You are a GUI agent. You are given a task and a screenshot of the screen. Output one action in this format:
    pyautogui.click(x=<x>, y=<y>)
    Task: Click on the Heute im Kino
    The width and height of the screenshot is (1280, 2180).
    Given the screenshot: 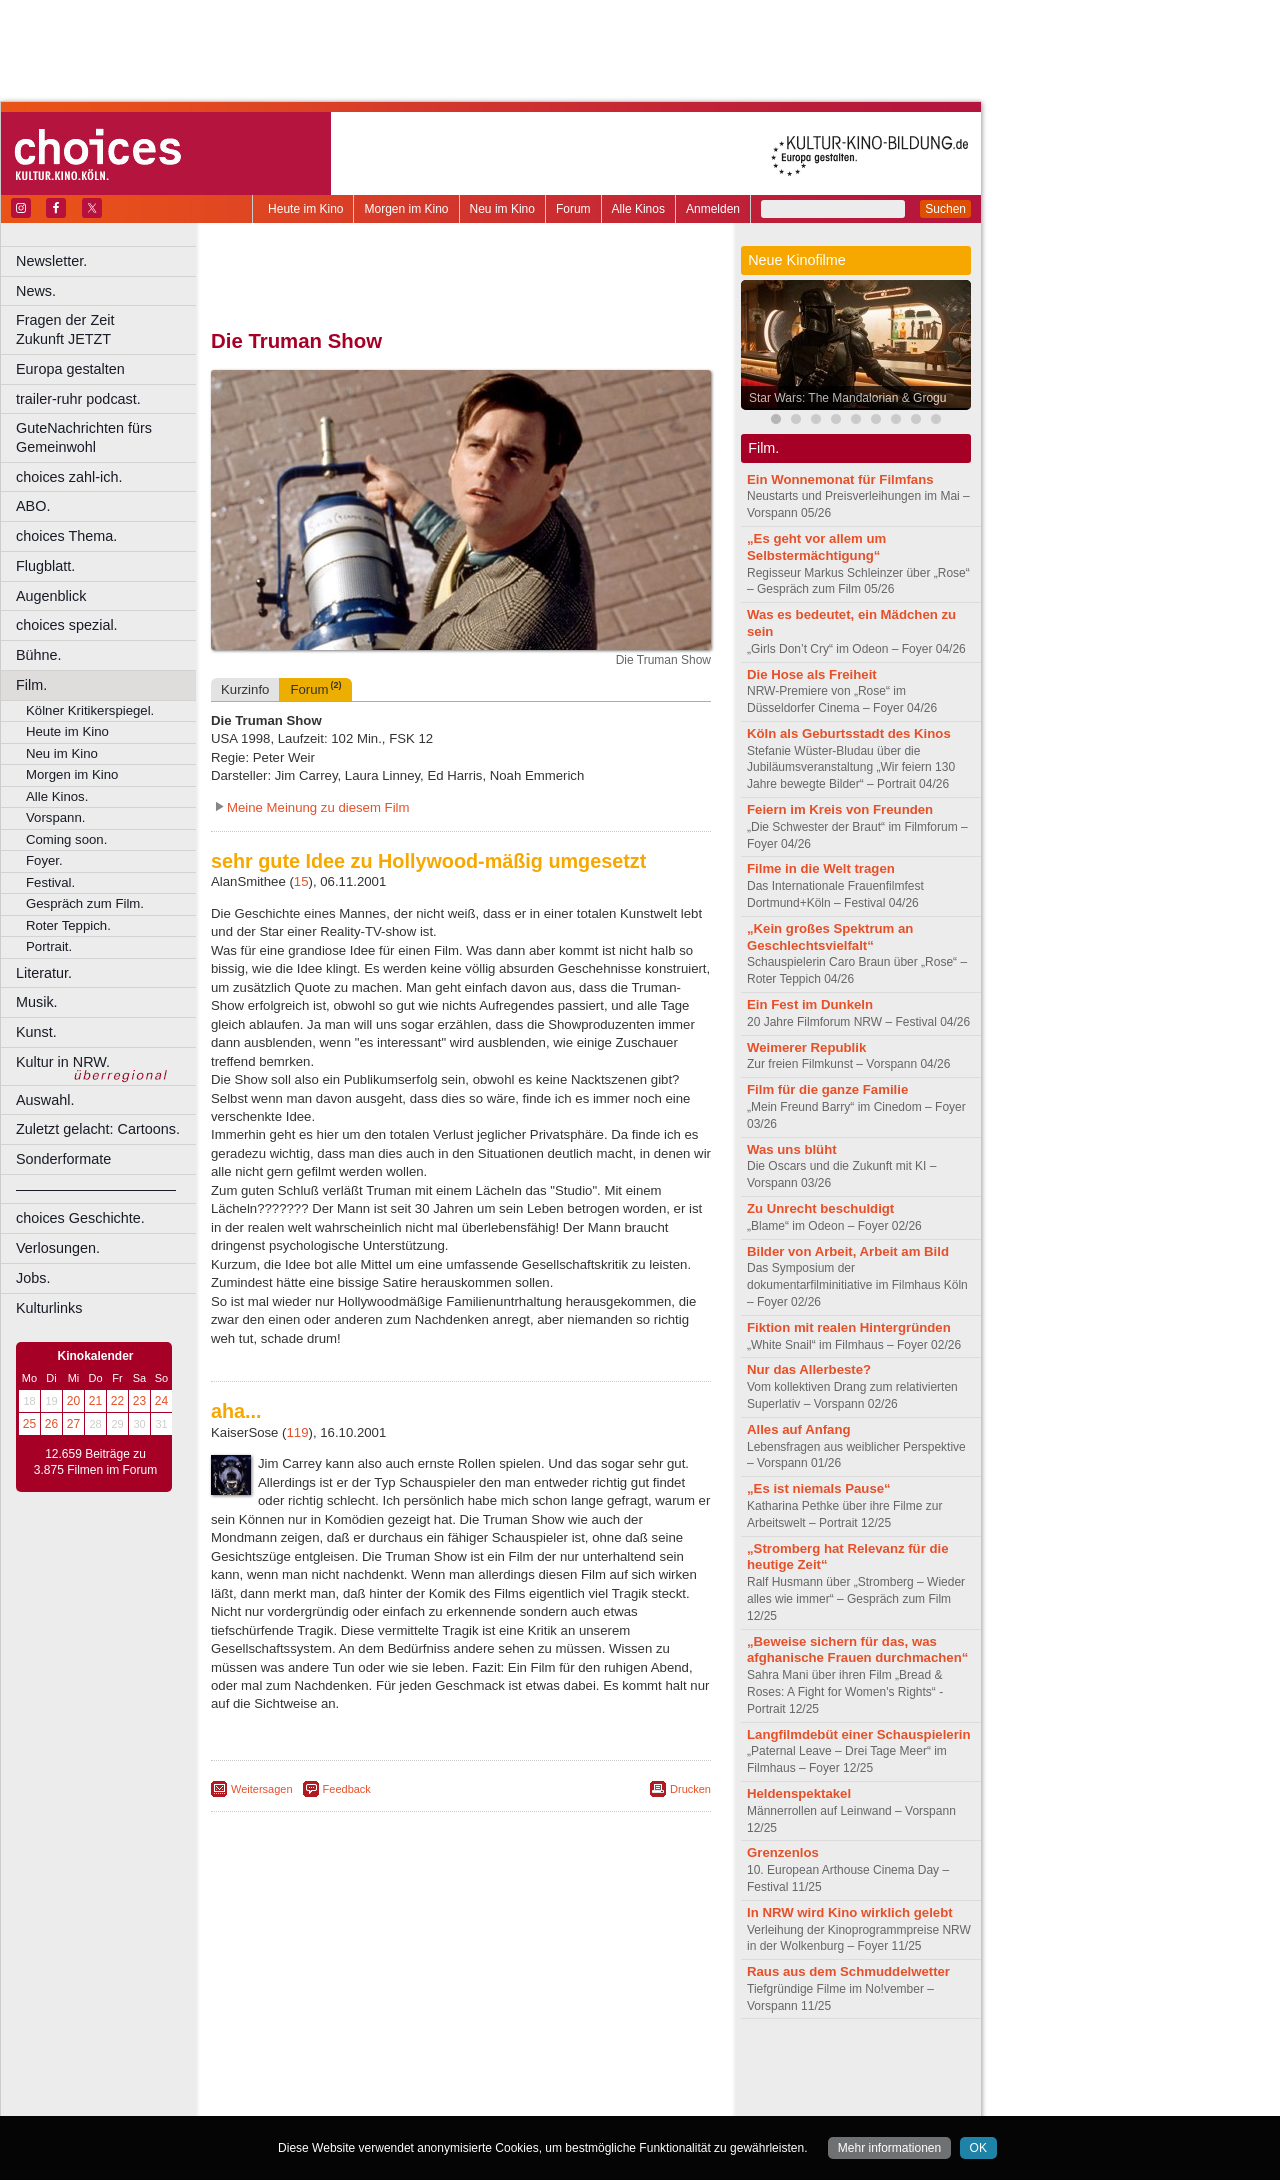 What is the action you would take?
    pyautogui.click(x=305, y=209)
    